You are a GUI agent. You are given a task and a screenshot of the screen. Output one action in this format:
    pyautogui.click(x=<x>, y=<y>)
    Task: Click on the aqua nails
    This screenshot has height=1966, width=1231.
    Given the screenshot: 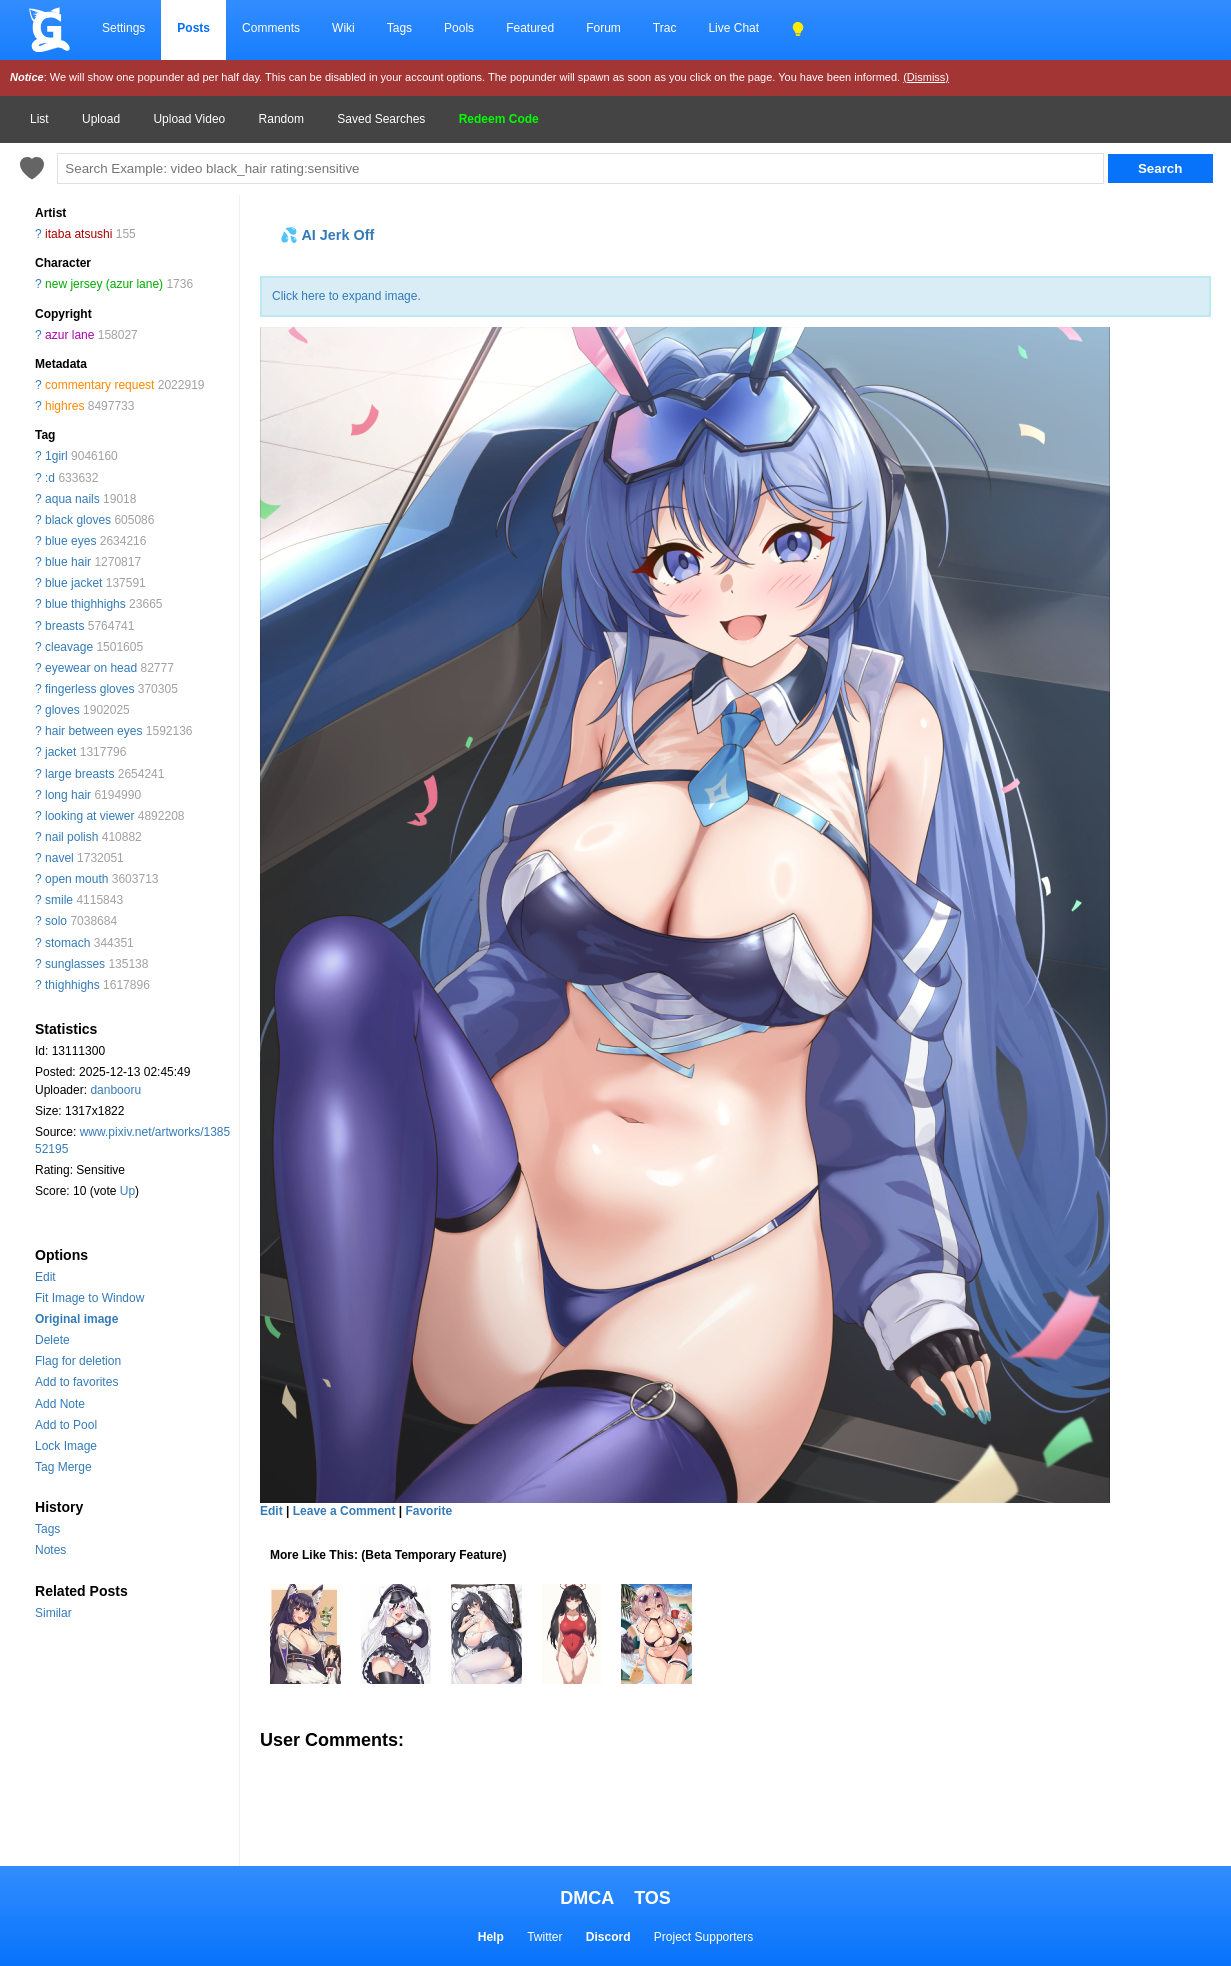 What is the action you would take?
    pyautogui.click(x=72, y=499)
    